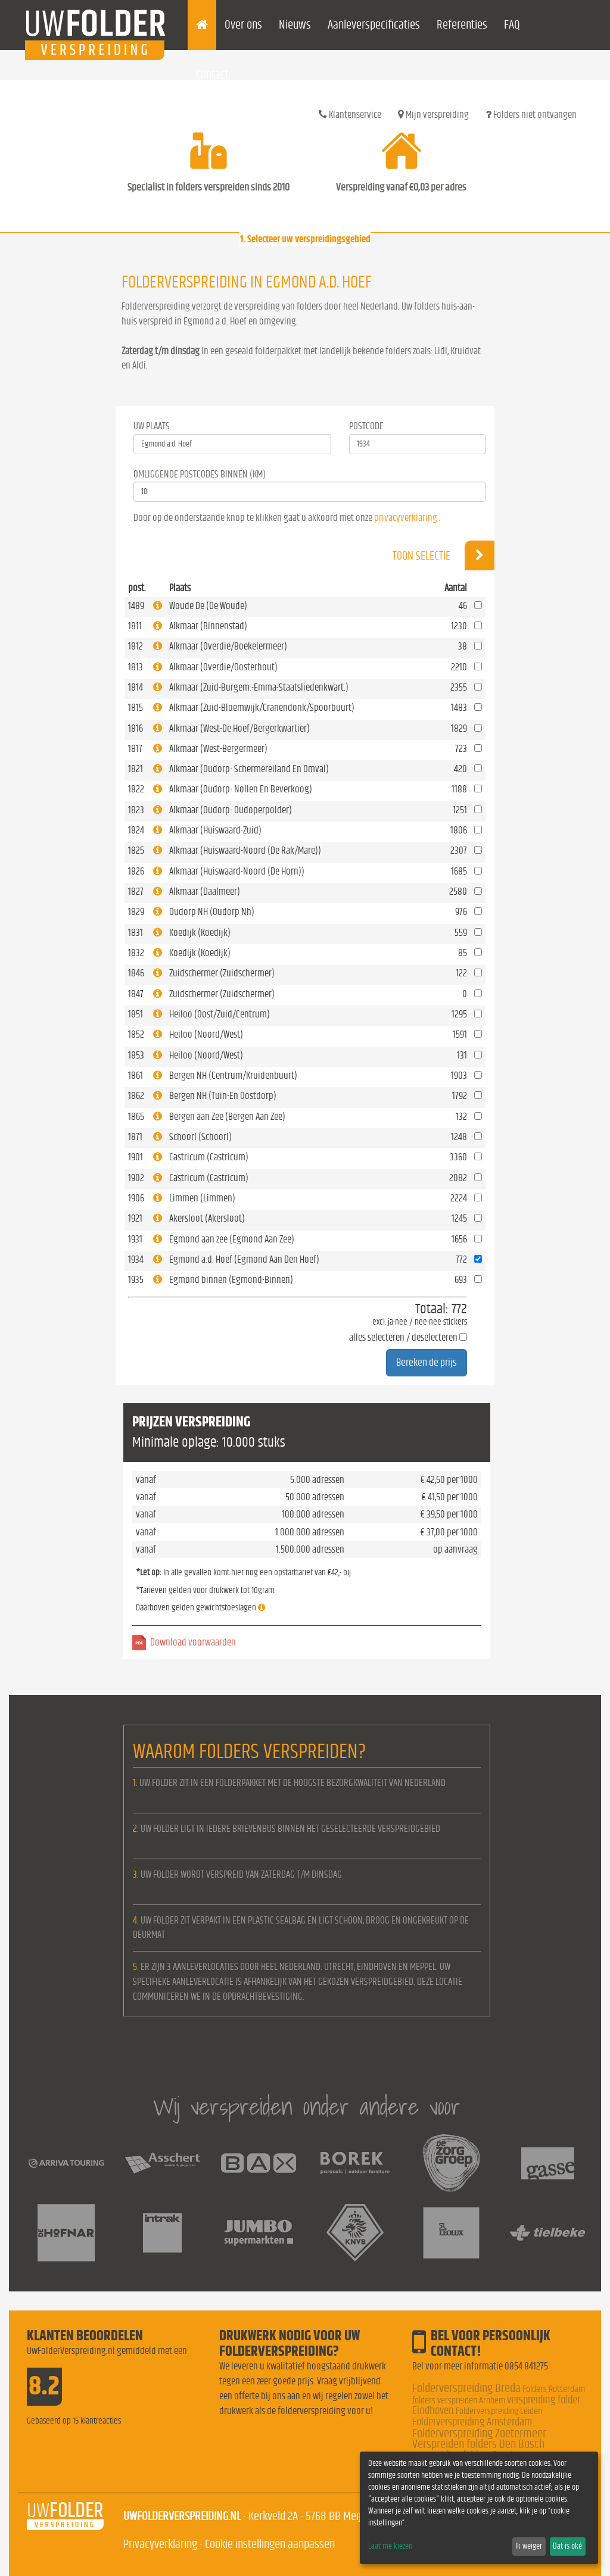  What do you see at coordinates (478, 2444) in the screenshot?
I see `Verspreiden folders Den Bosch` at bounding box center [478, 2444].